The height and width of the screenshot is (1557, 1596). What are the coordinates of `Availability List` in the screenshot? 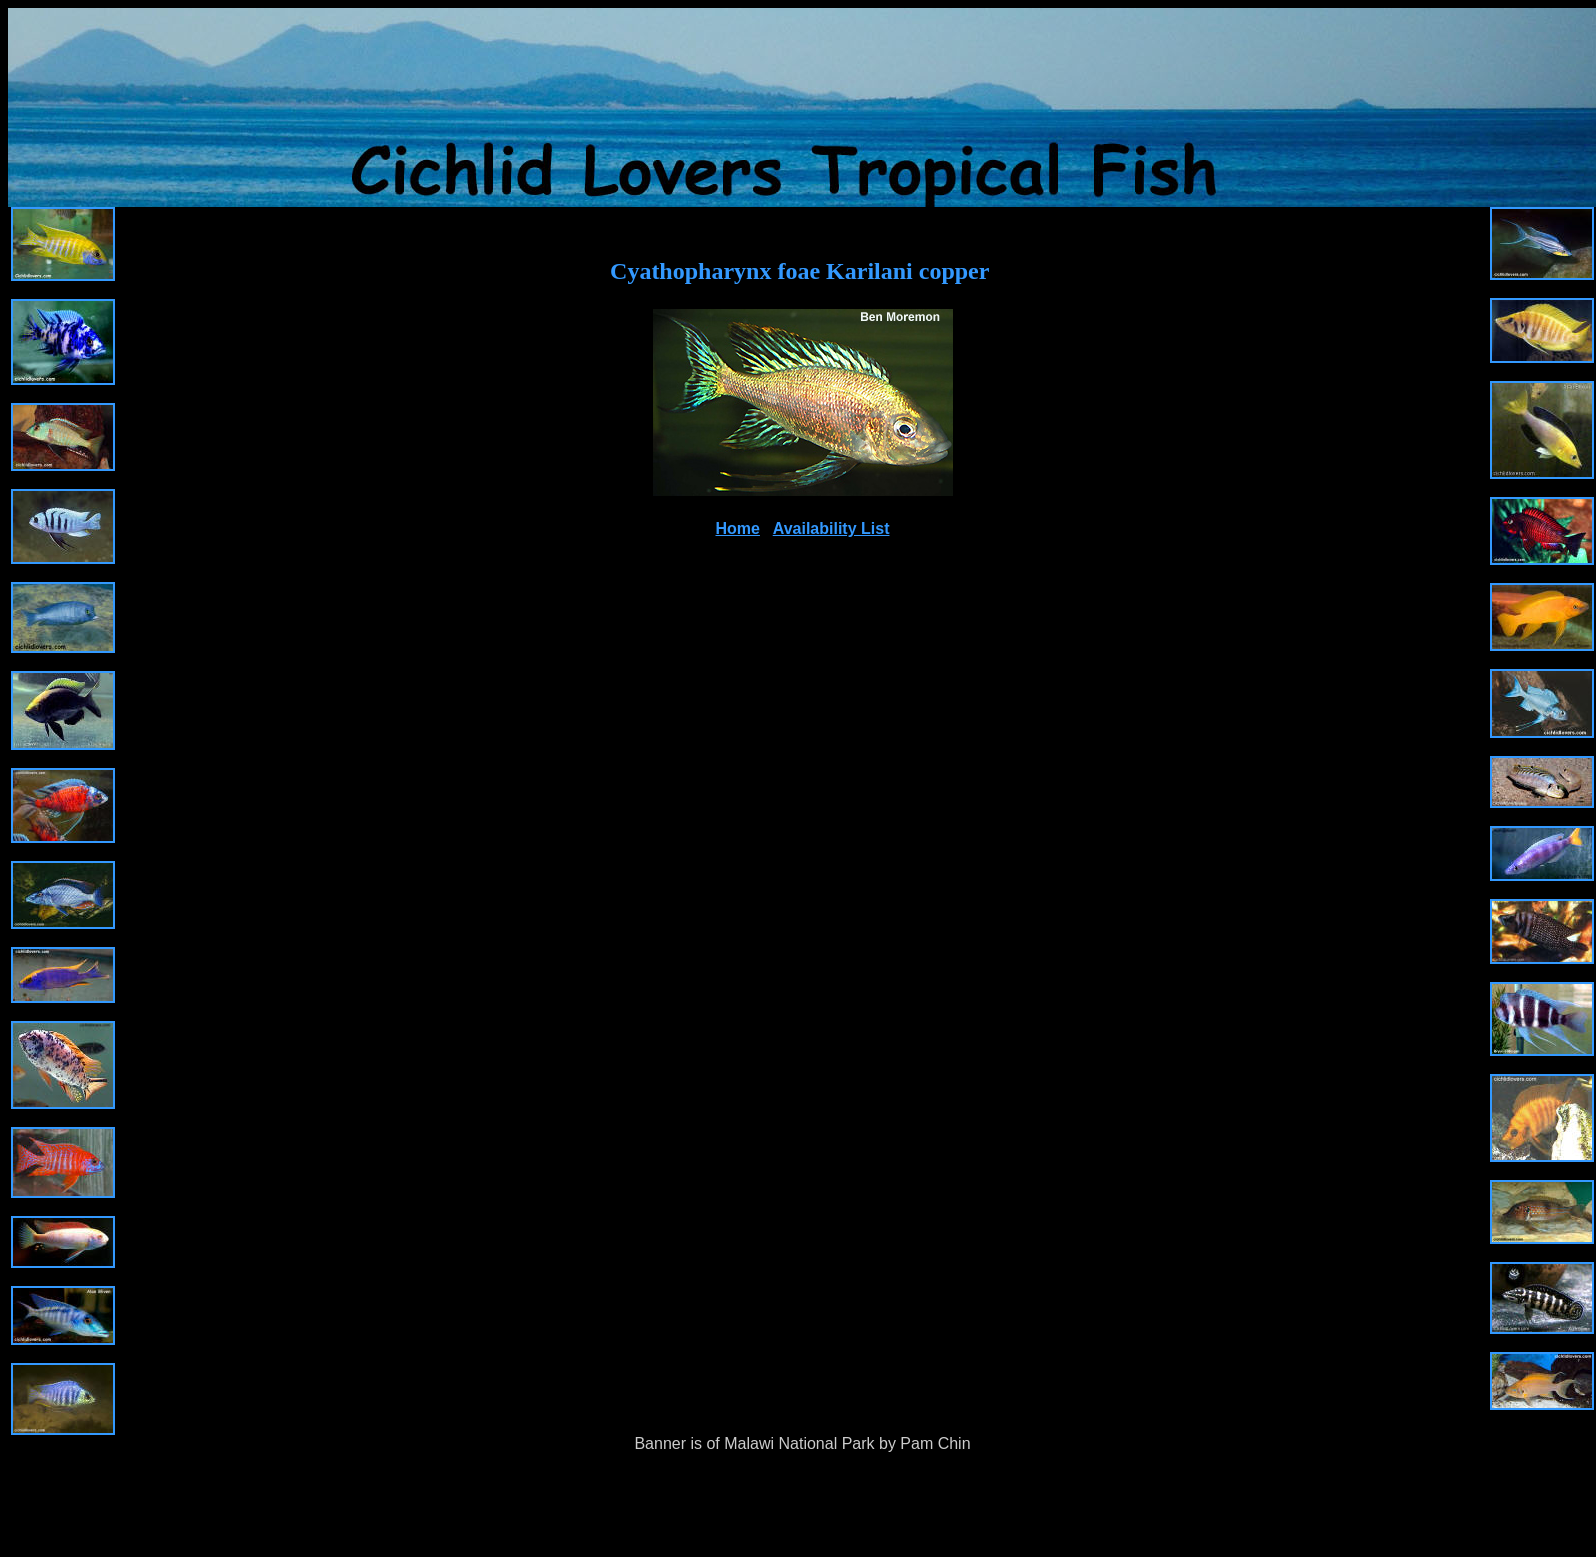 It's located at (831, 528).